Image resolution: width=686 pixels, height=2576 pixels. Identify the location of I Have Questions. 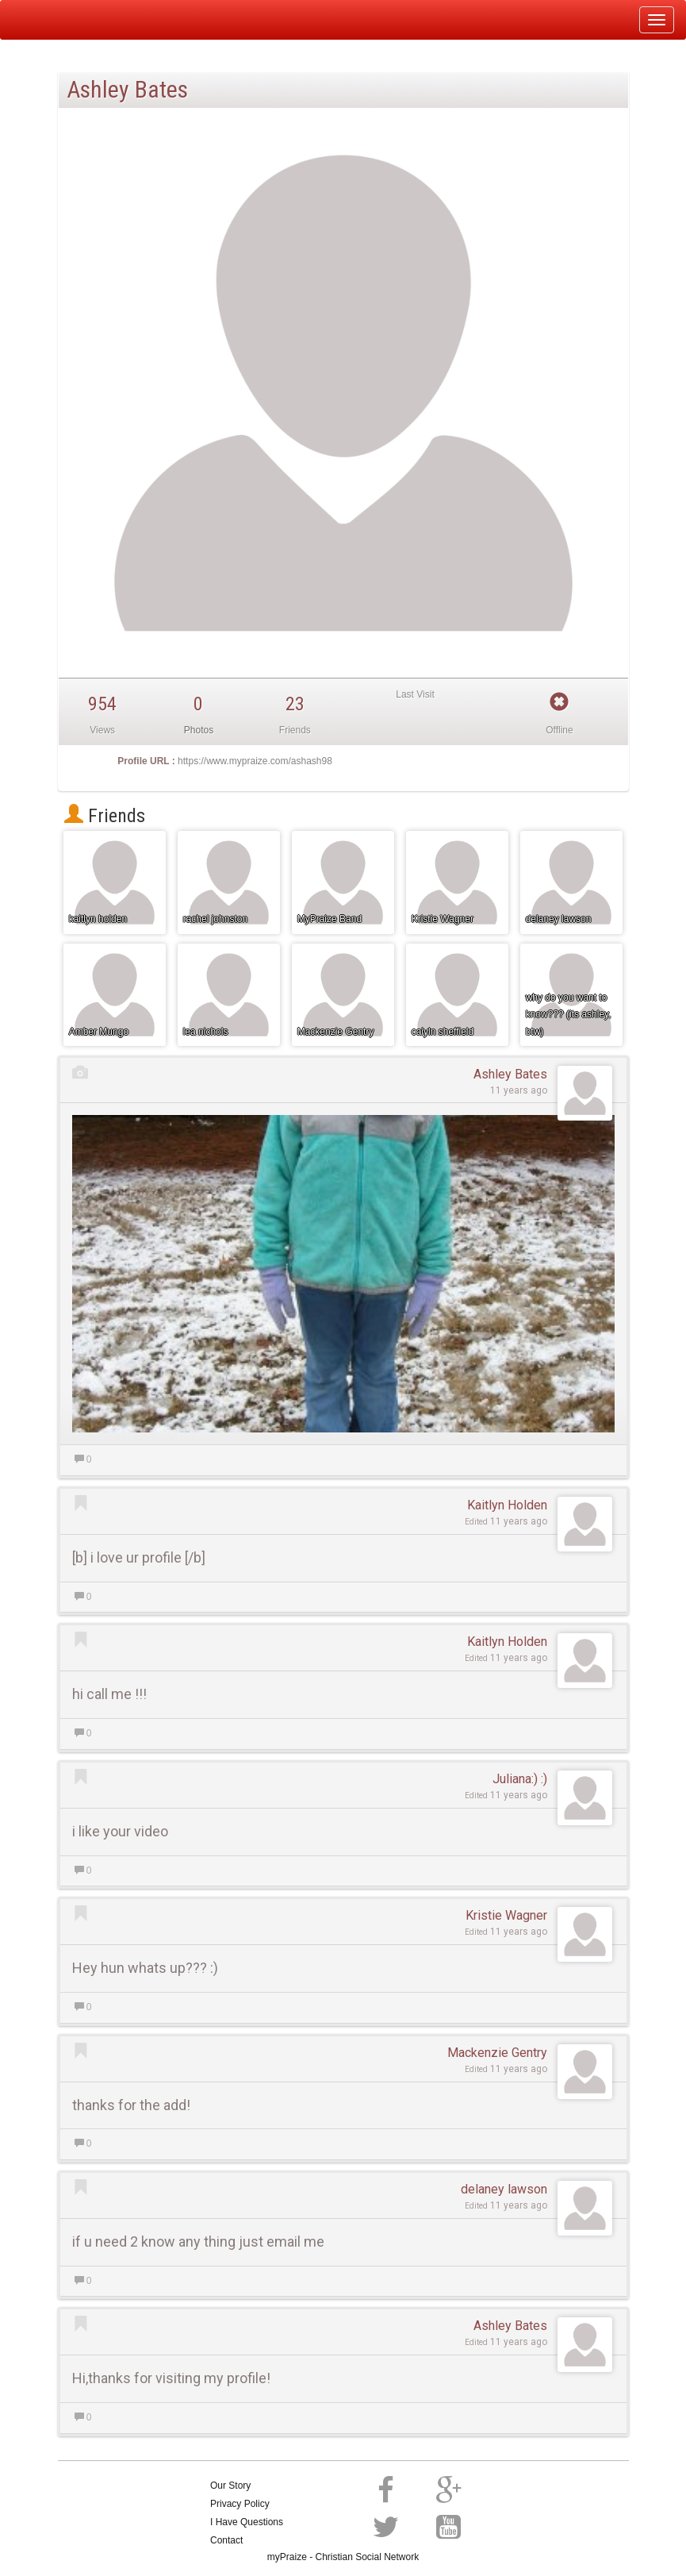
(246, 2522).